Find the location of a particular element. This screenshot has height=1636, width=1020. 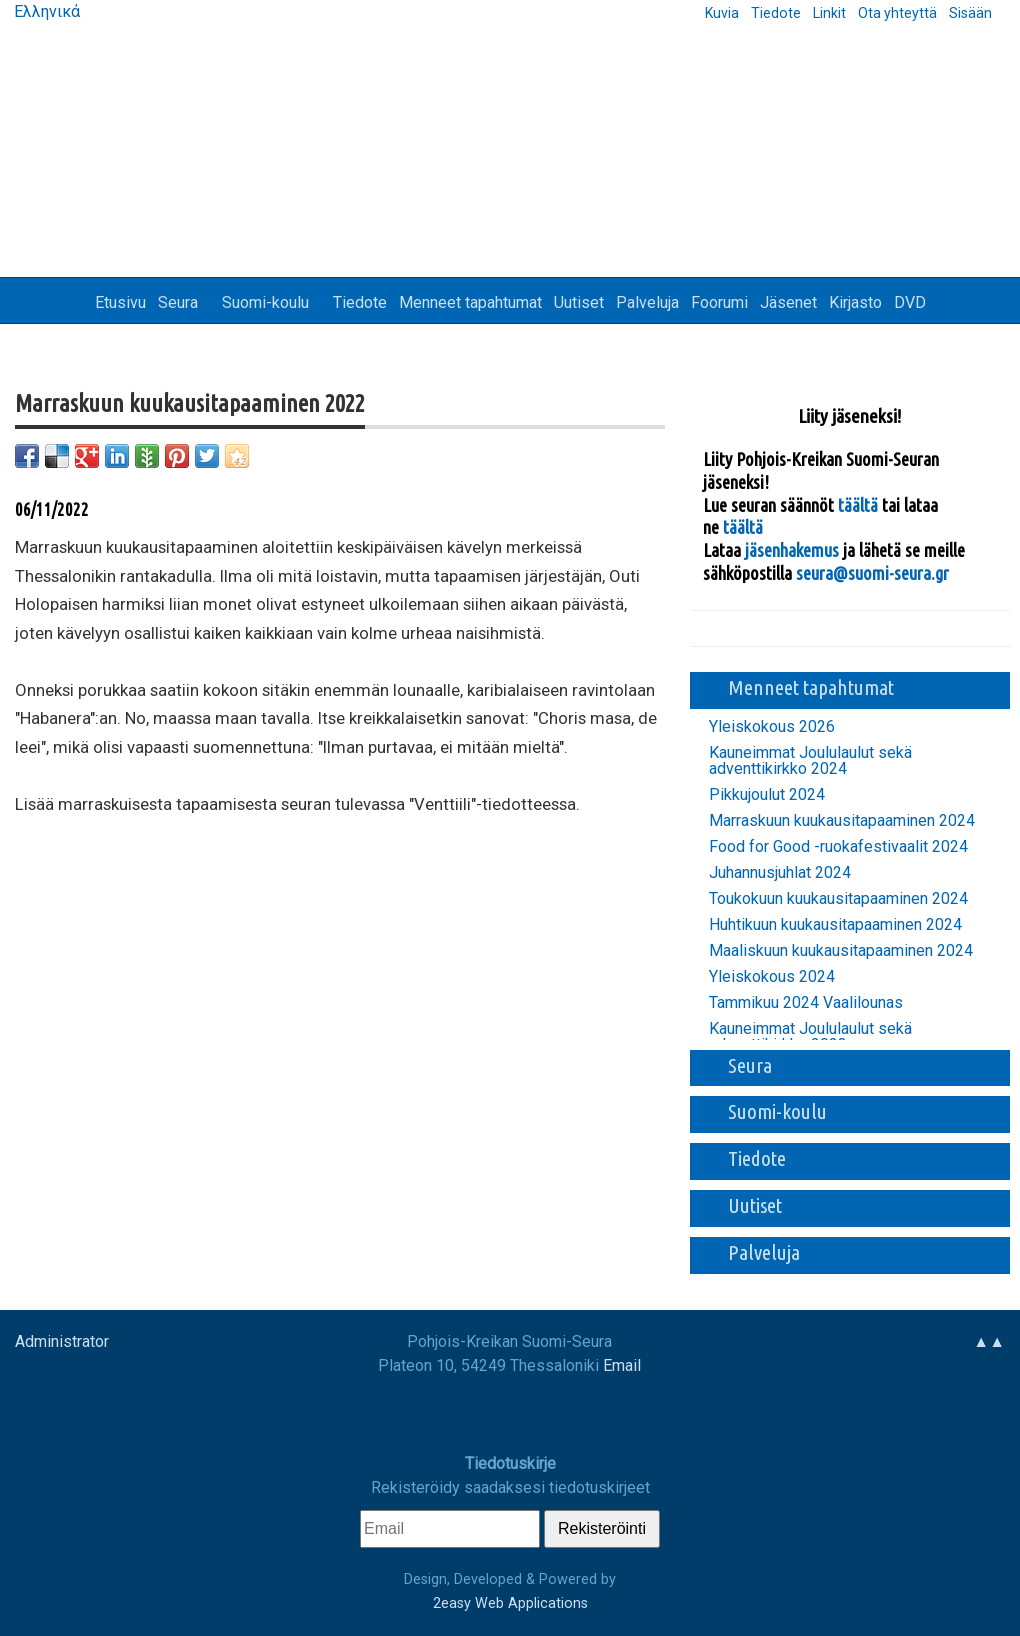

Sisään is located at coordinates (970, 13).